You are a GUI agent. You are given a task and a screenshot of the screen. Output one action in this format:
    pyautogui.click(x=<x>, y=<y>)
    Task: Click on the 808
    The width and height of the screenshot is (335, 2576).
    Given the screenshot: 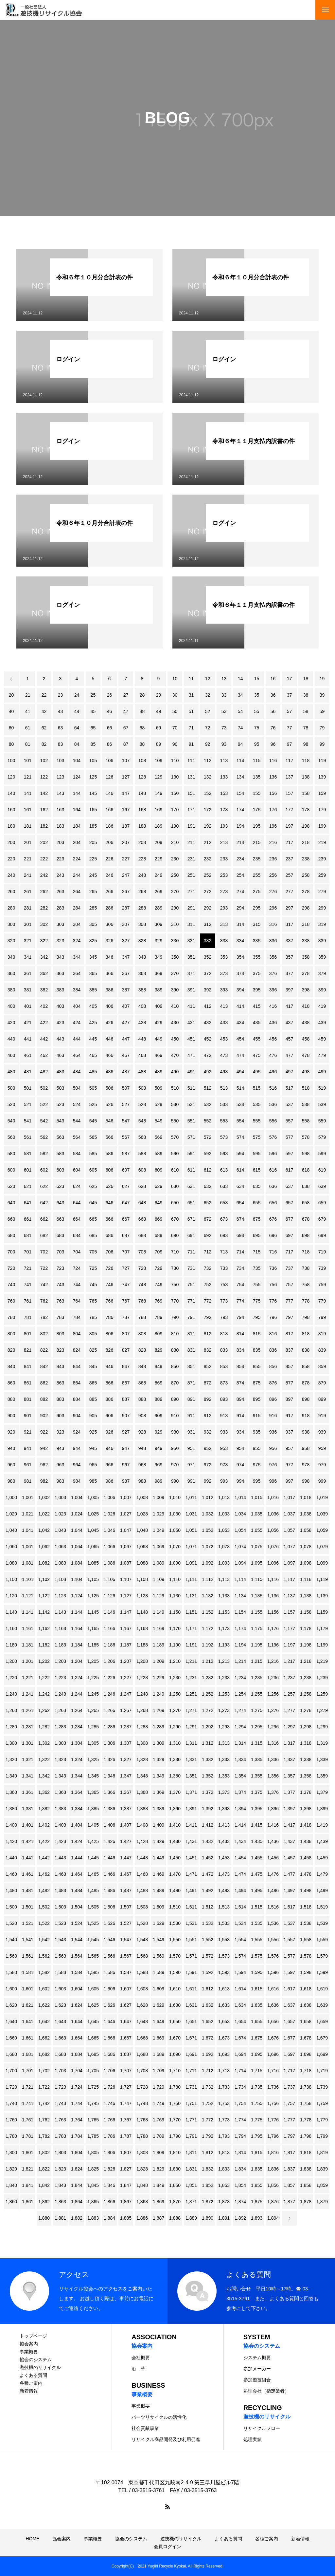 What is the action you would take?
    pyautogui.click(x=142, y=1333)
    